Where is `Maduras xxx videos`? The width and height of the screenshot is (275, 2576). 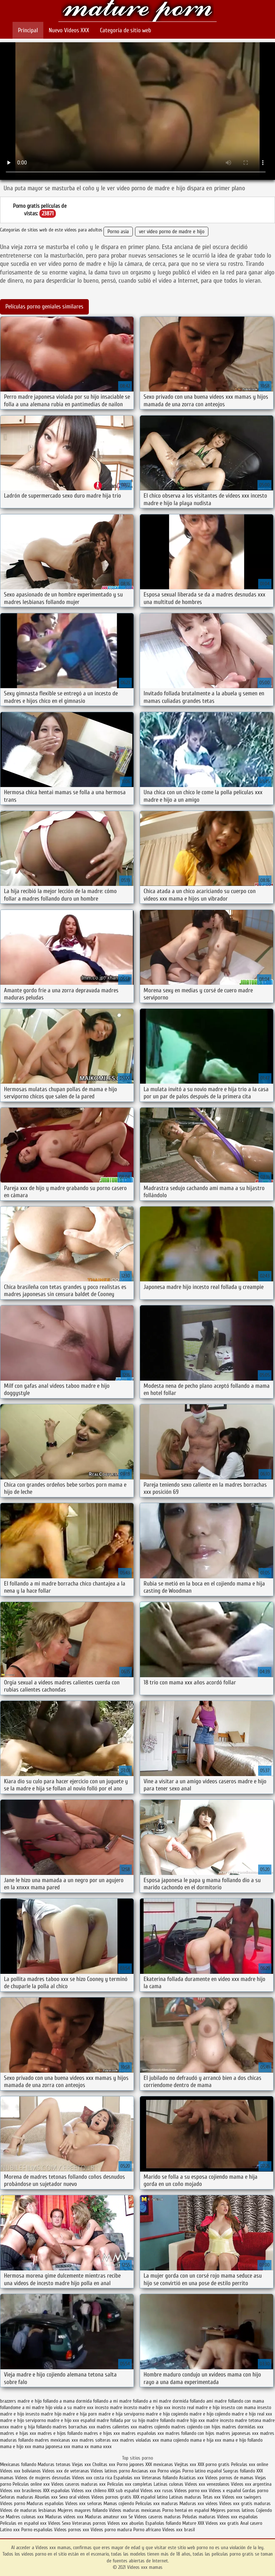
Maduras xxx videos is located at coordinates (198, 2503).